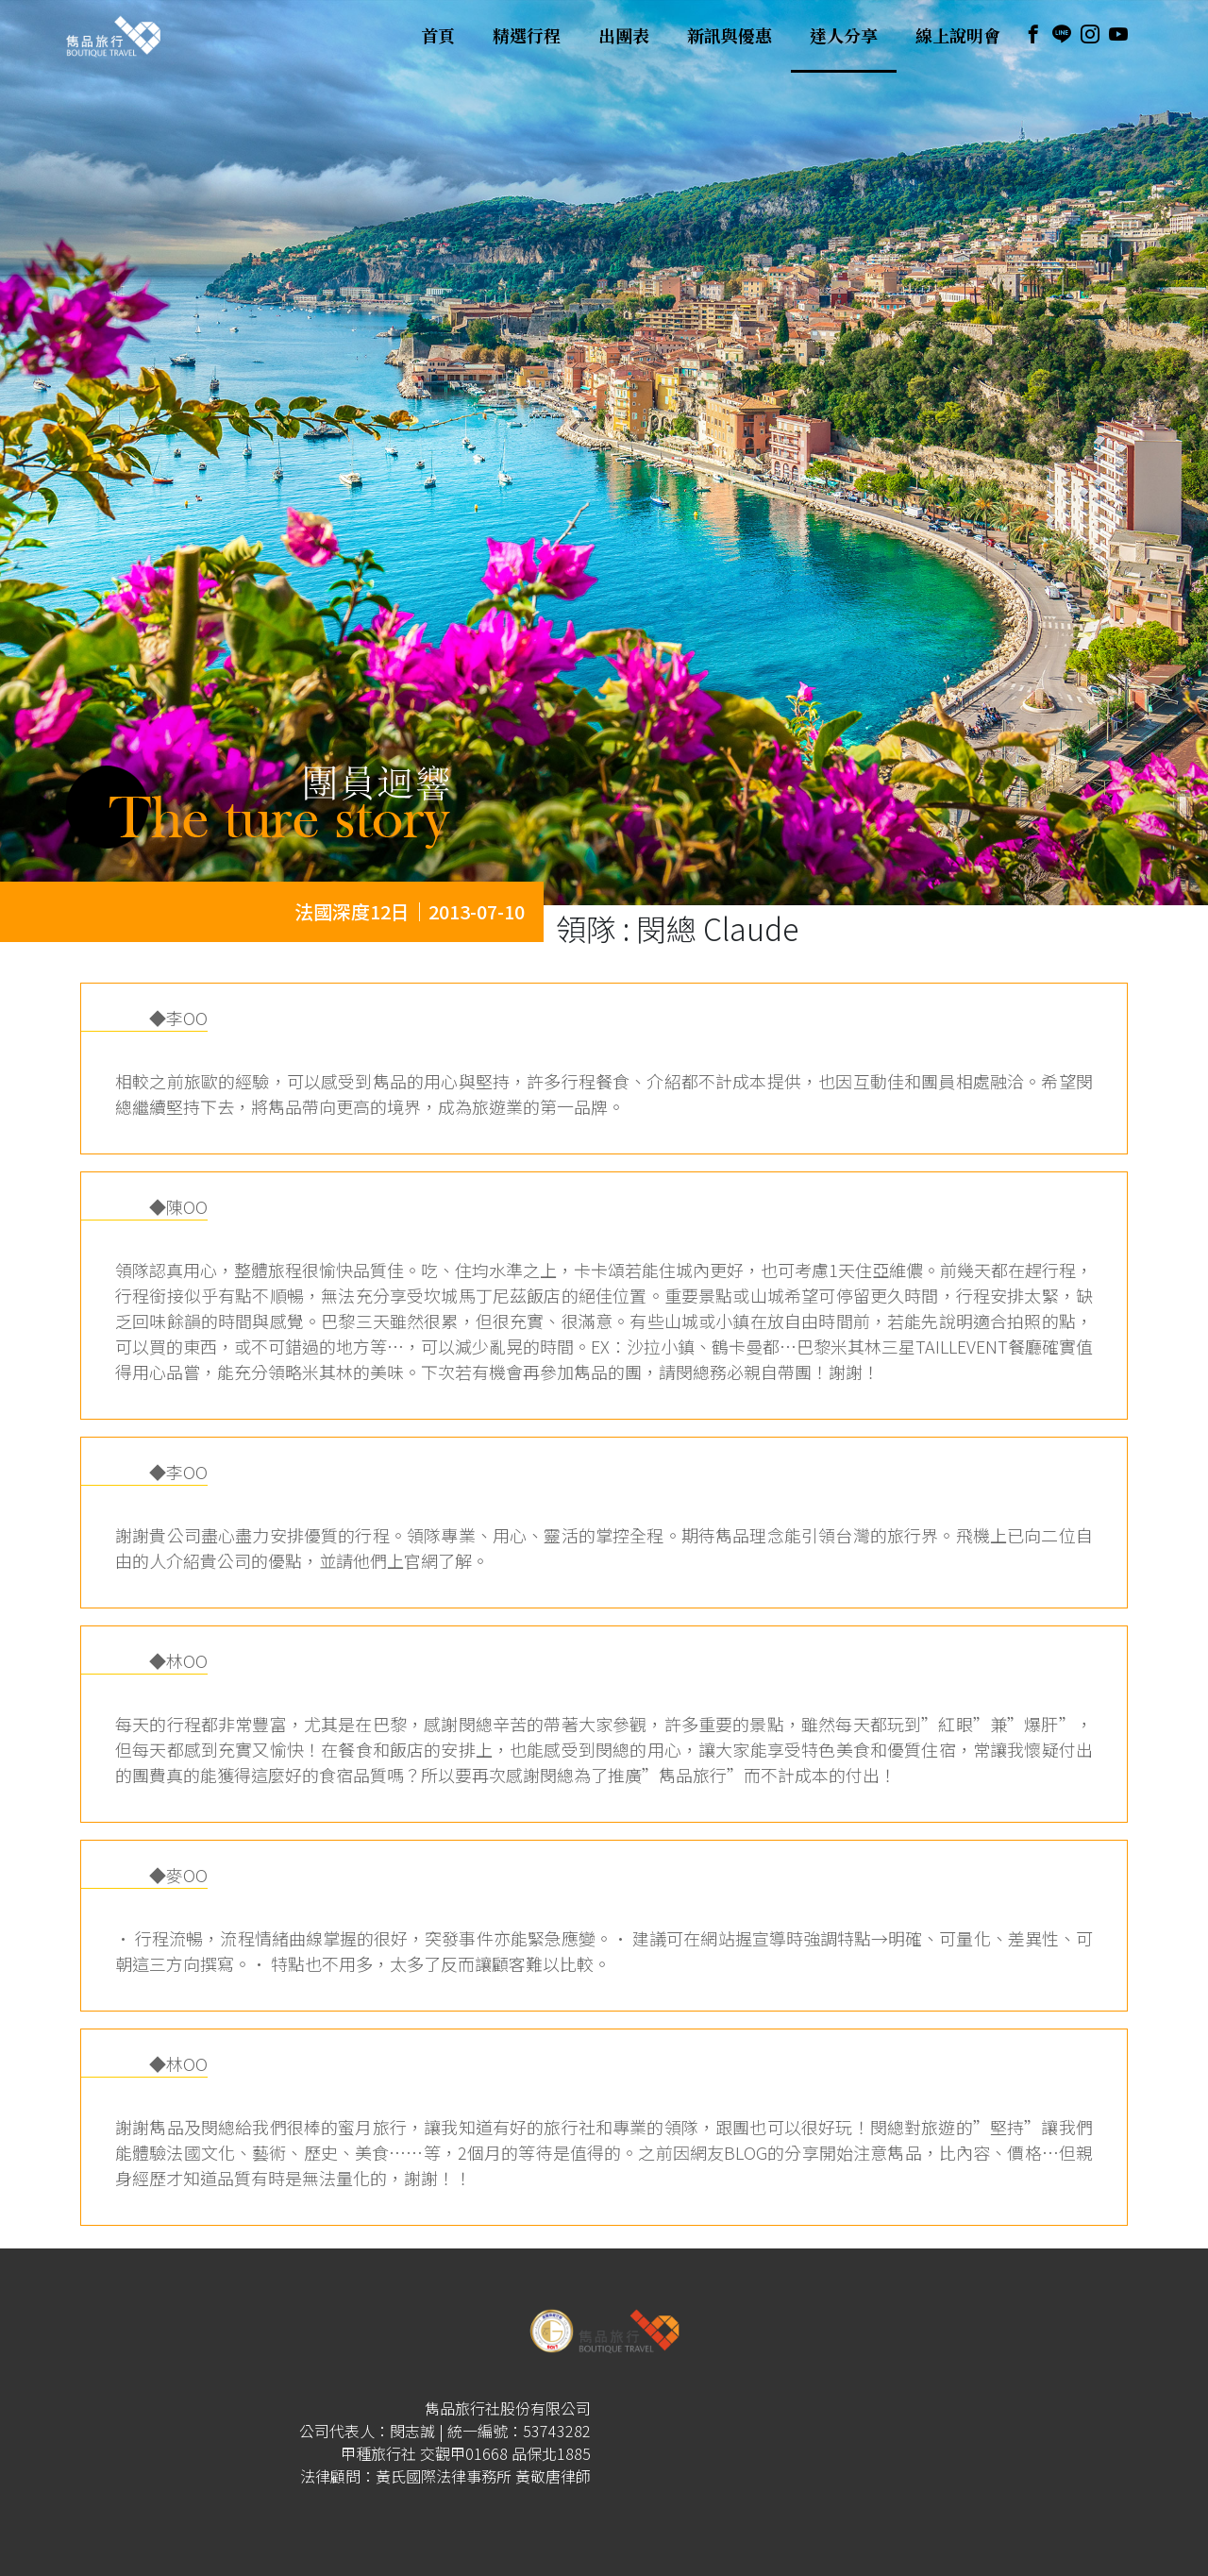  I want to click on 線上說明會, so click(957, 36).